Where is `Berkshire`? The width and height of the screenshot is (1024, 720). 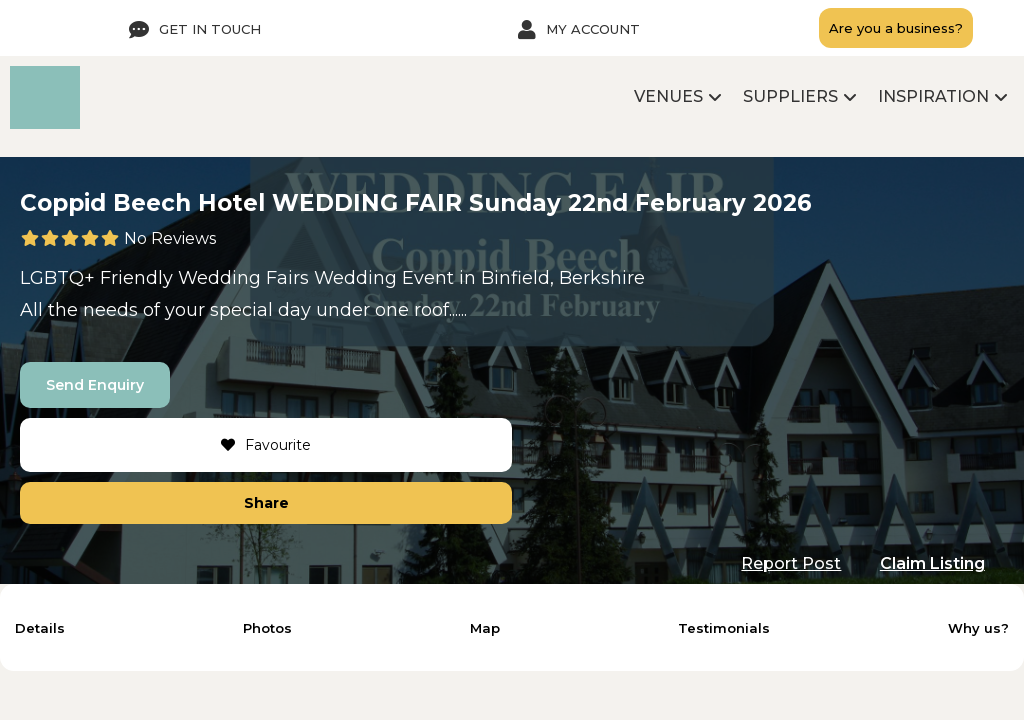 Berkshire is located at coordinates (602, 278).